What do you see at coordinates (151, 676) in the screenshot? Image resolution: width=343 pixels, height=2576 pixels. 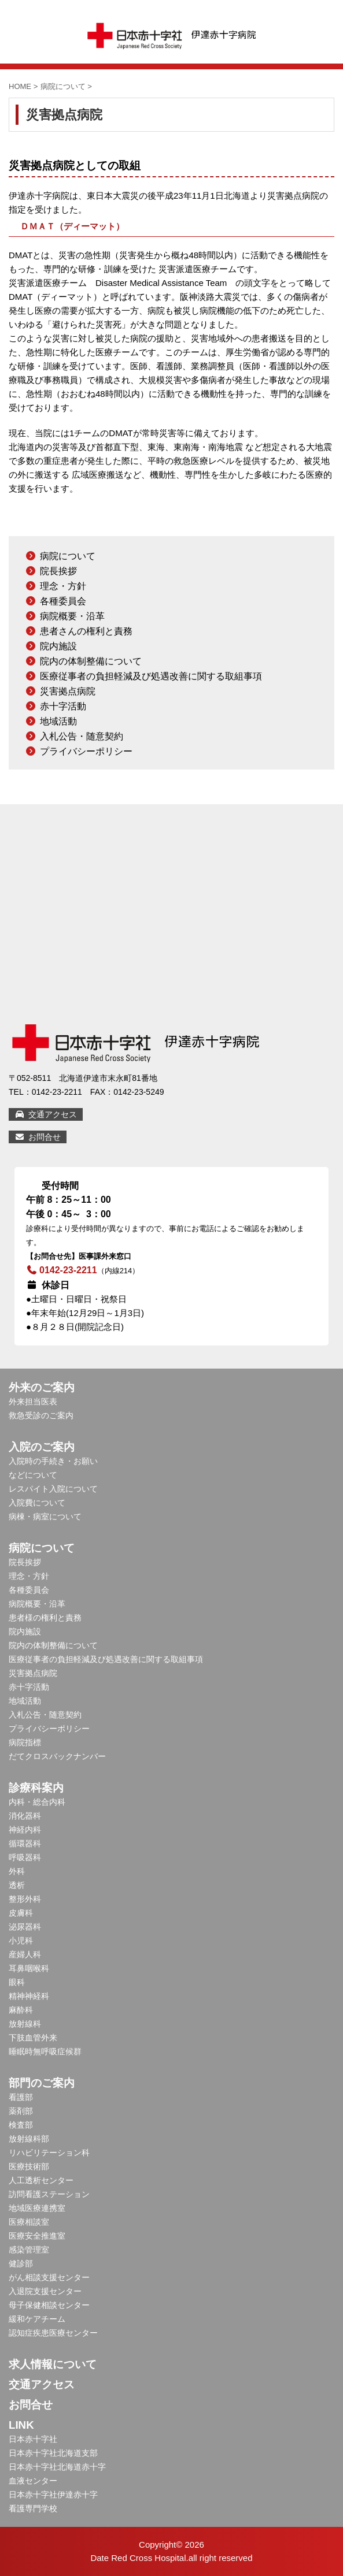 I see `医療従事者の負担軽減及び処遇改善に関する取組事項` at bounding box center [151, 676].